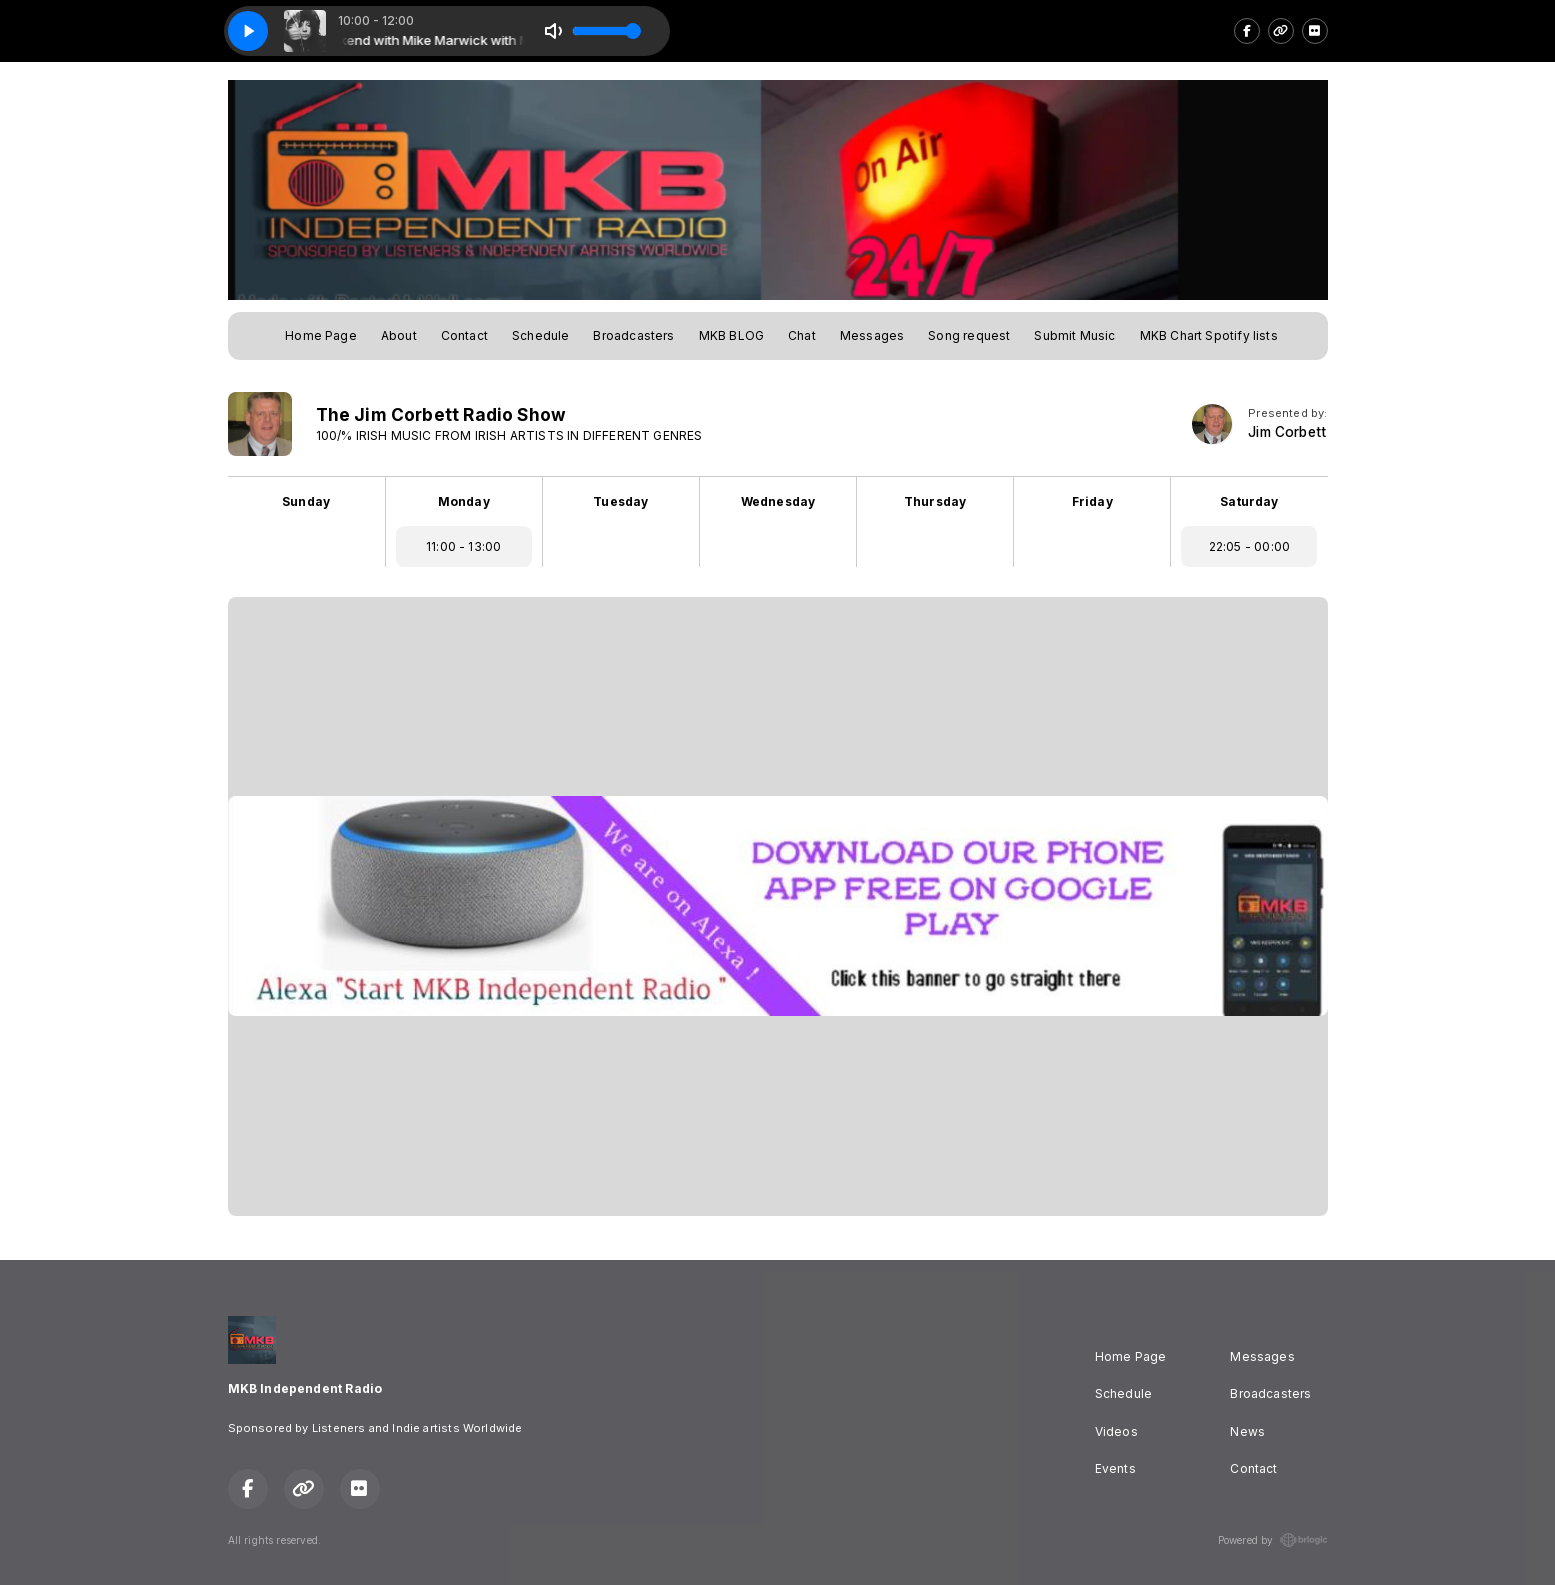 This screenshot has width=1555, height=1585. What do you see at coordinates (620, 501) in the screenshot?
I see `Tuesday` at bounding box center [620, 501].